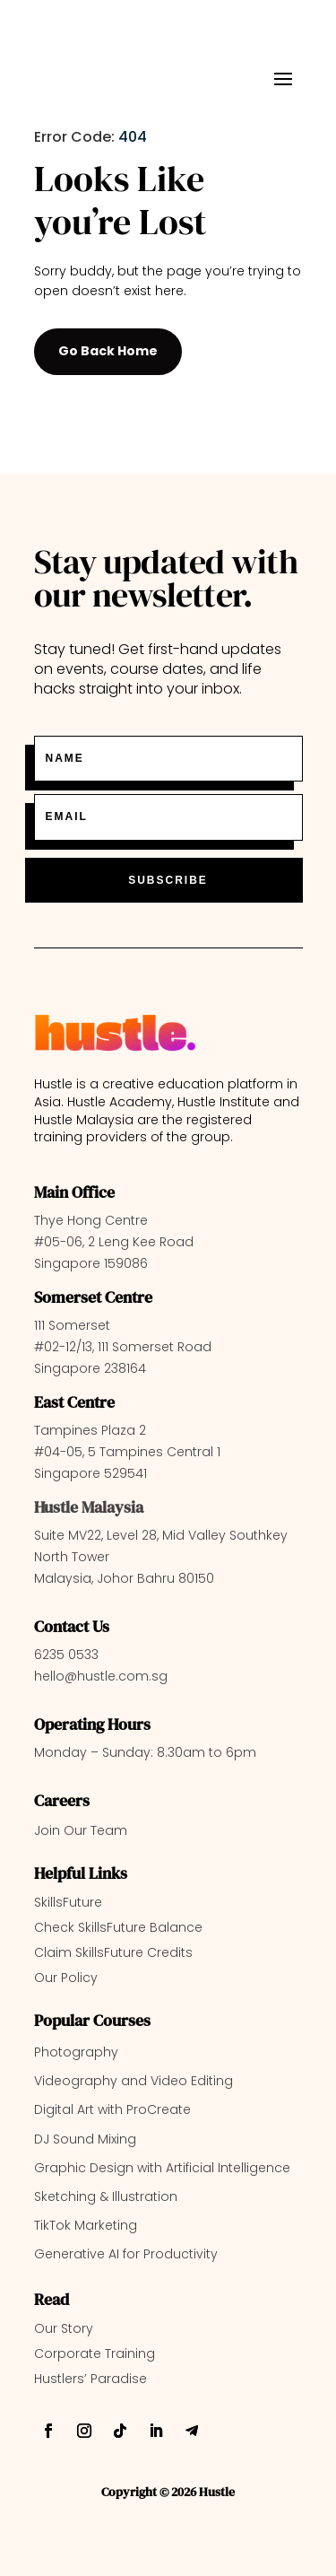 The height and width of the screenshot is (2576, 336). What do you see at coordinates (63, 2328) in the screenshot?
I see `Our Story` at bounding box center [63, 2328].